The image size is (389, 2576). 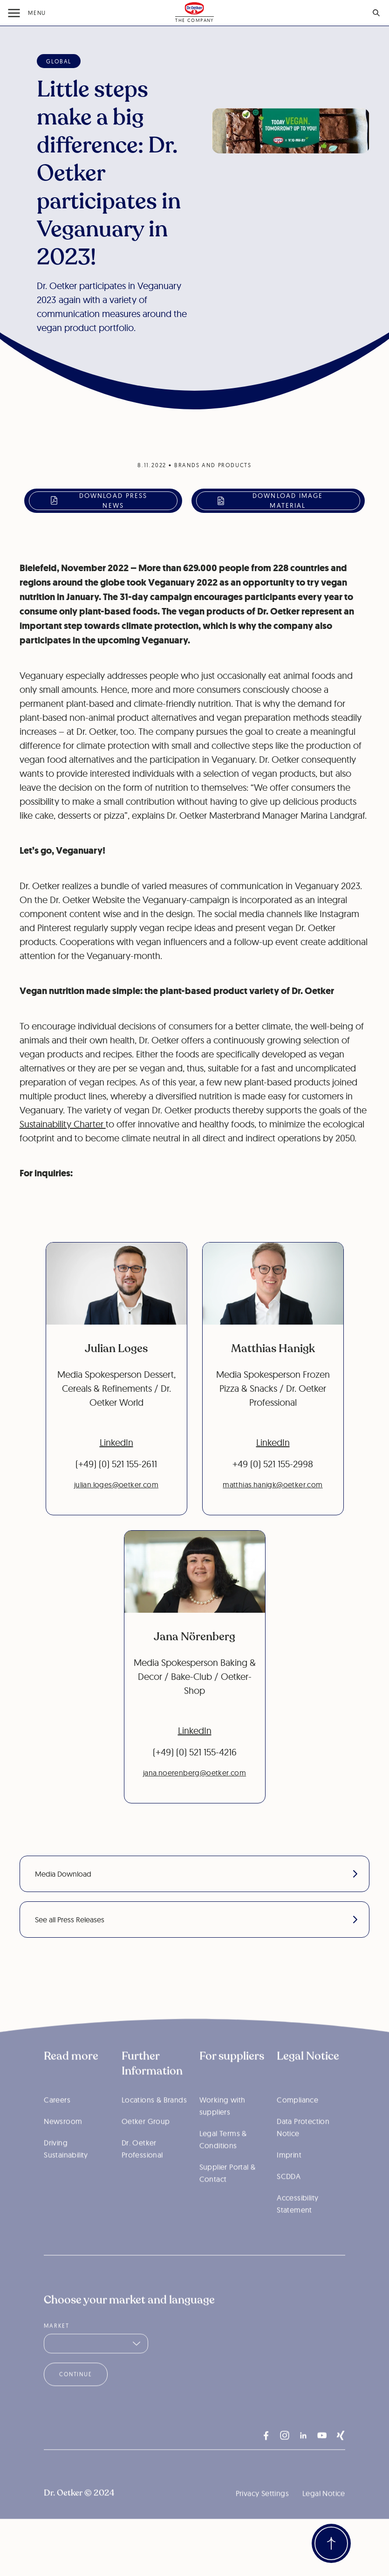 What do you see at coordinates (288, 2198) in the screenshot?
I see `SCDDA` at bounding box center [288, 2198].